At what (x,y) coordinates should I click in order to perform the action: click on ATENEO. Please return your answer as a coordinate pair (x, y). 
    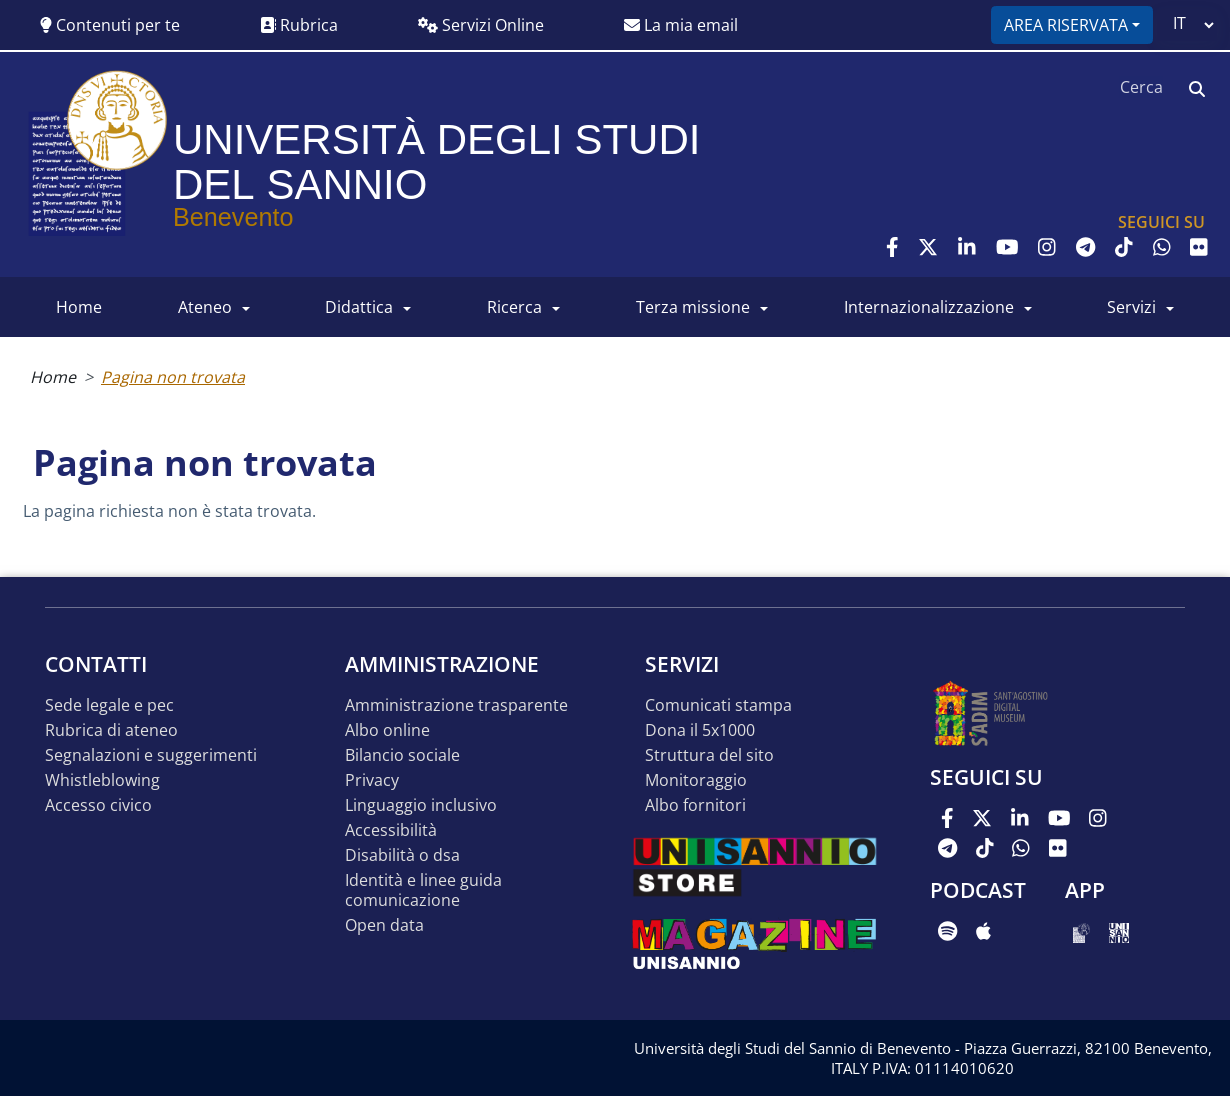
    Looking at the image, I should click on (205, 307).